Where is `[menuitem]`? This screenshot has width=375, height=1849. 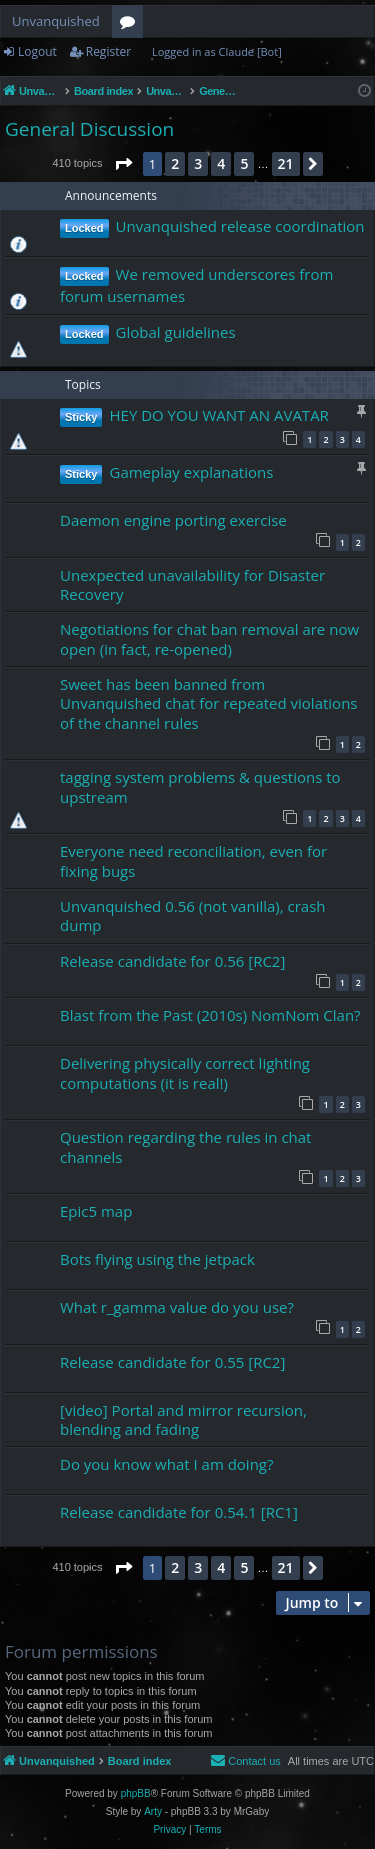
[menuitem] is located at coordinates (245, 1761).